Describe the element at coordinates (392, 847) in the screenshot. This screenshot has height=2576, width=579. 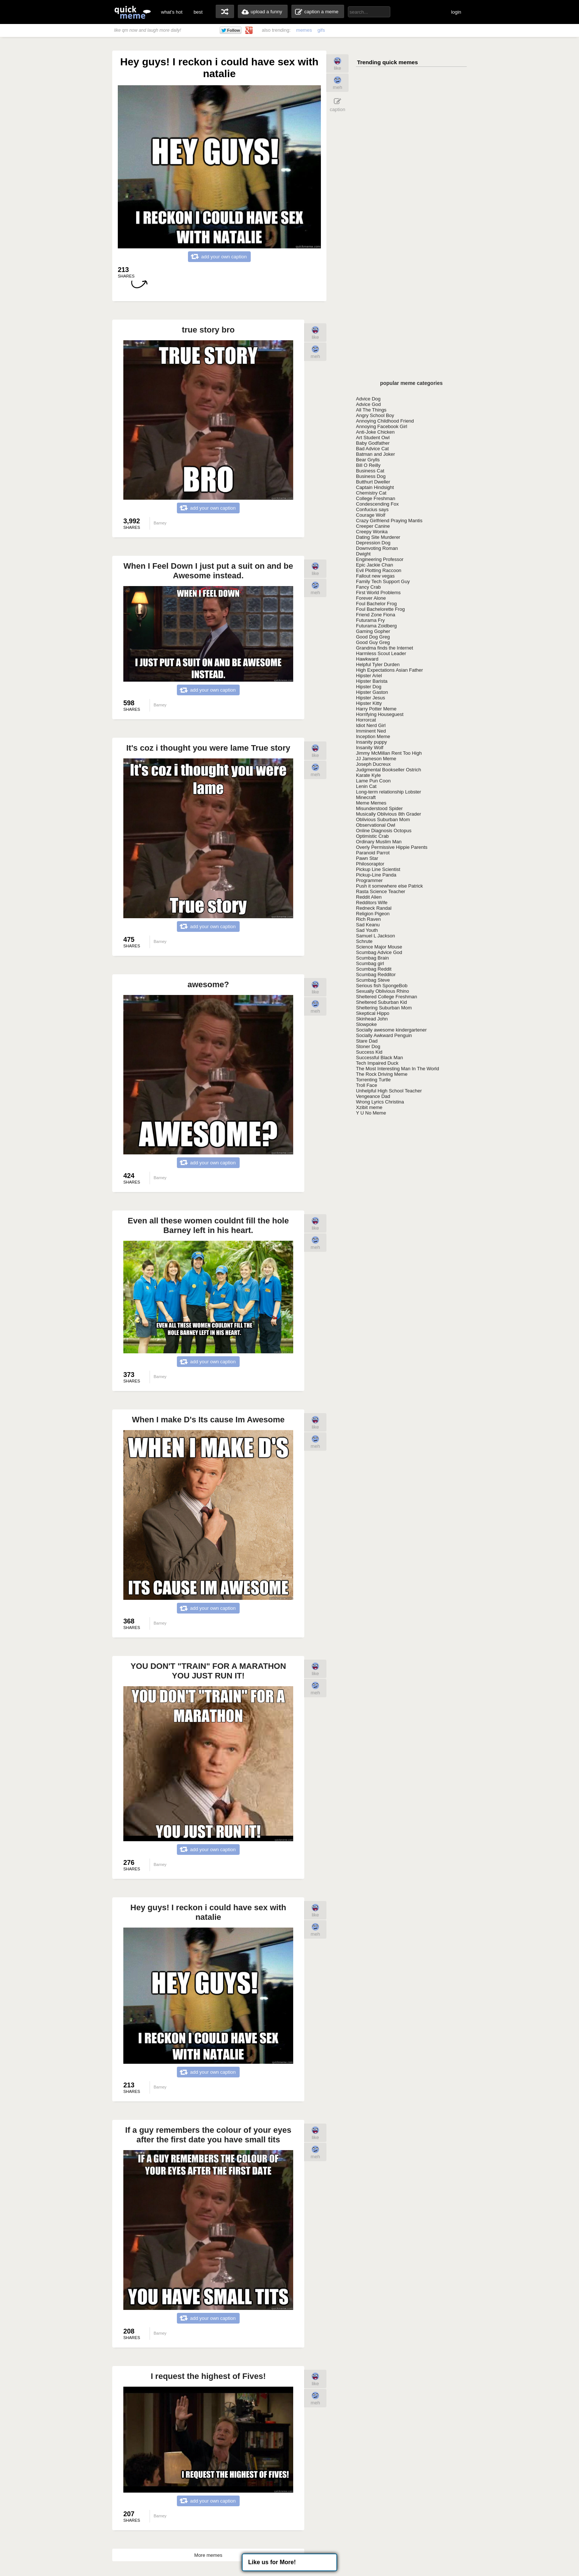
I see `Overly Permissive Hippie Parents` at that location.